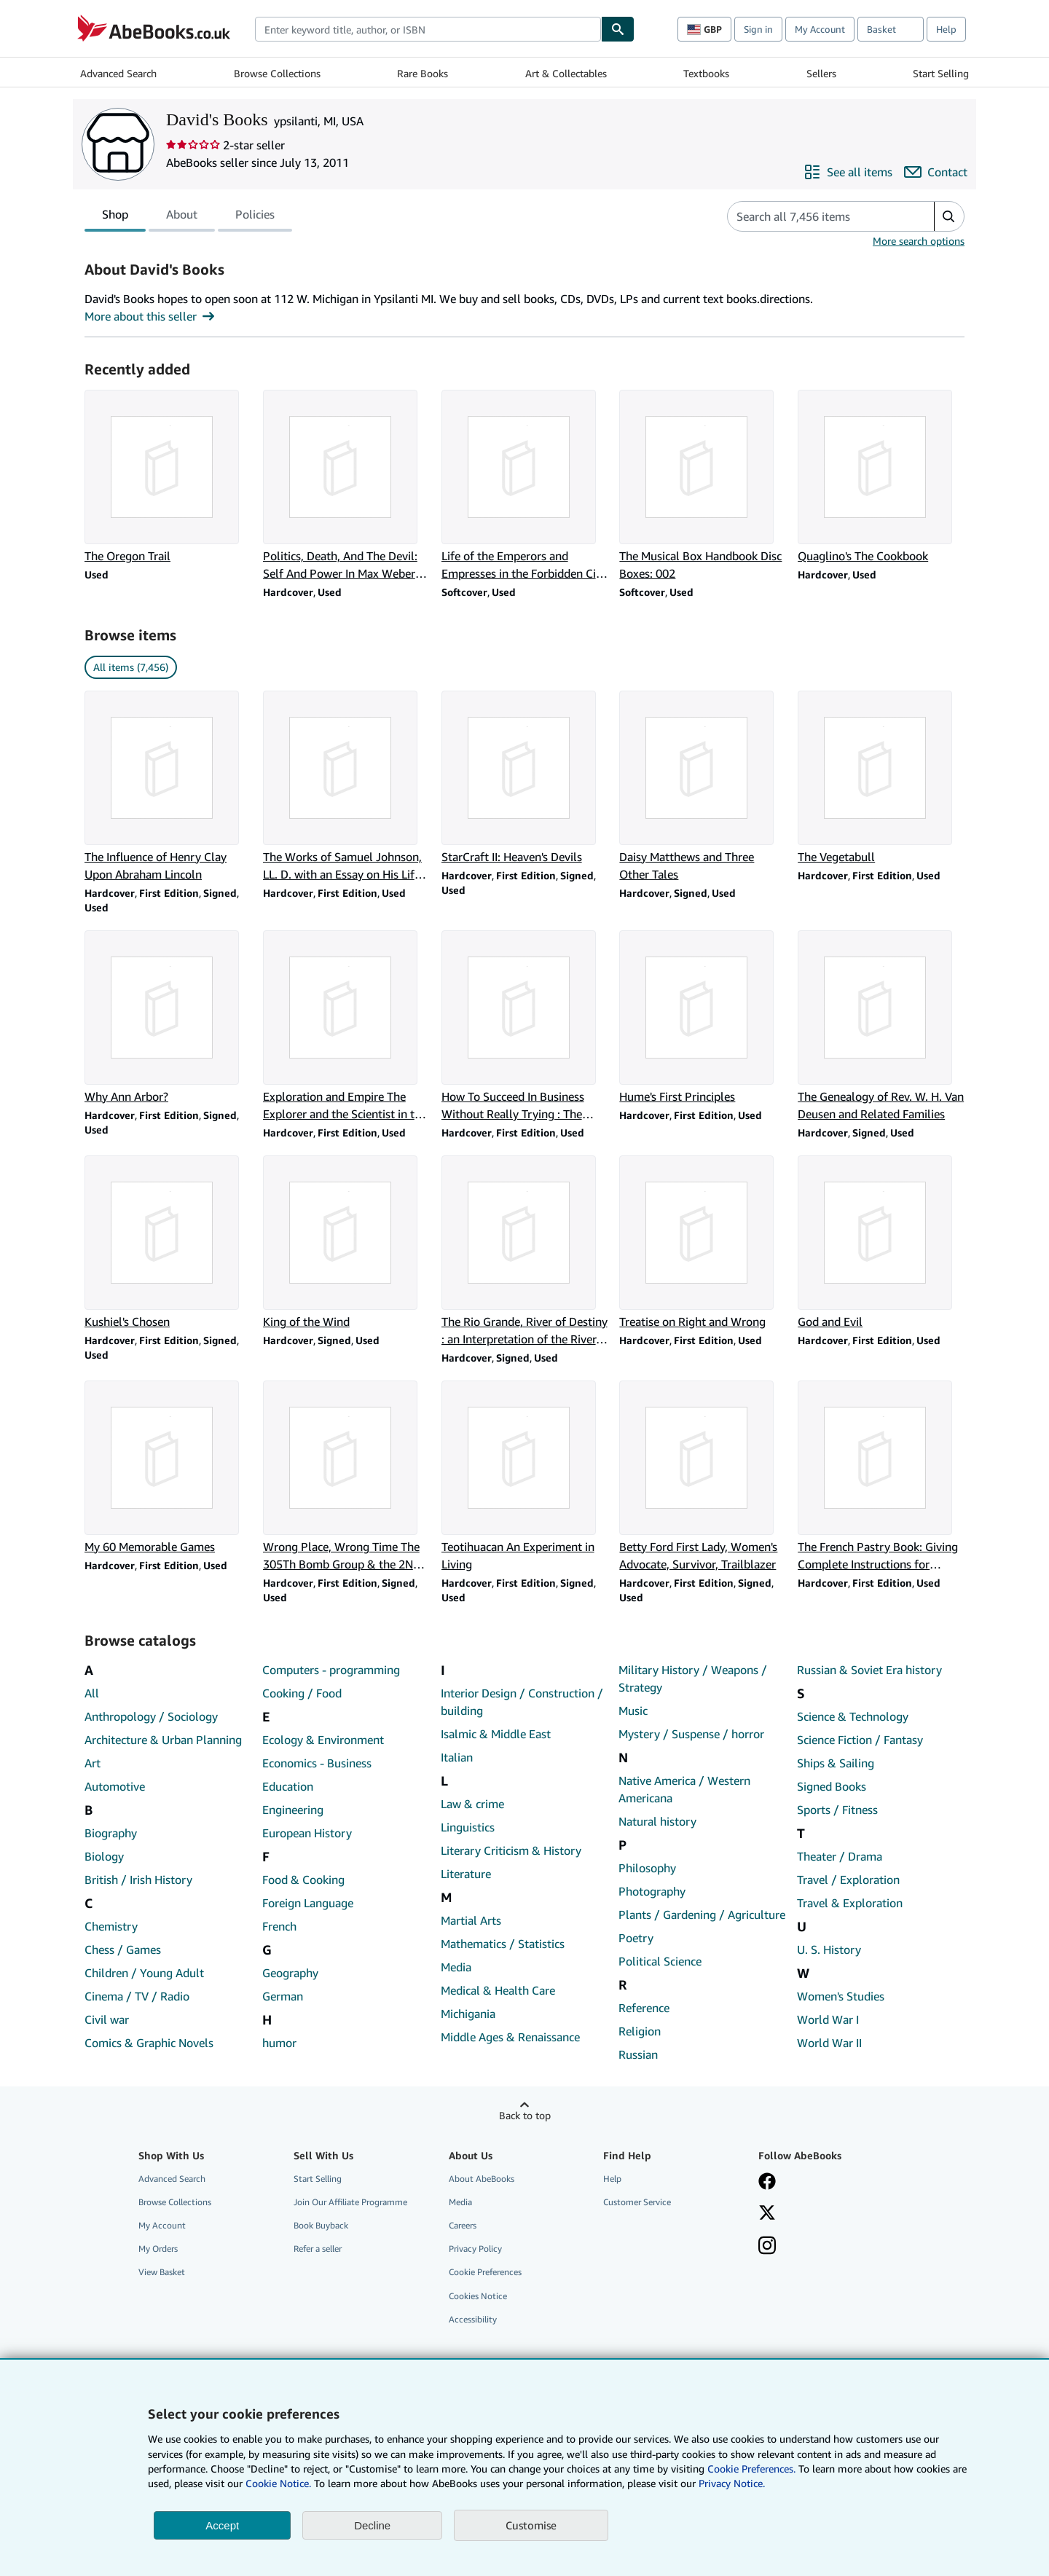 The image size is (1049, 2576). I want to click on Chess / Games, so click(123, 1949).